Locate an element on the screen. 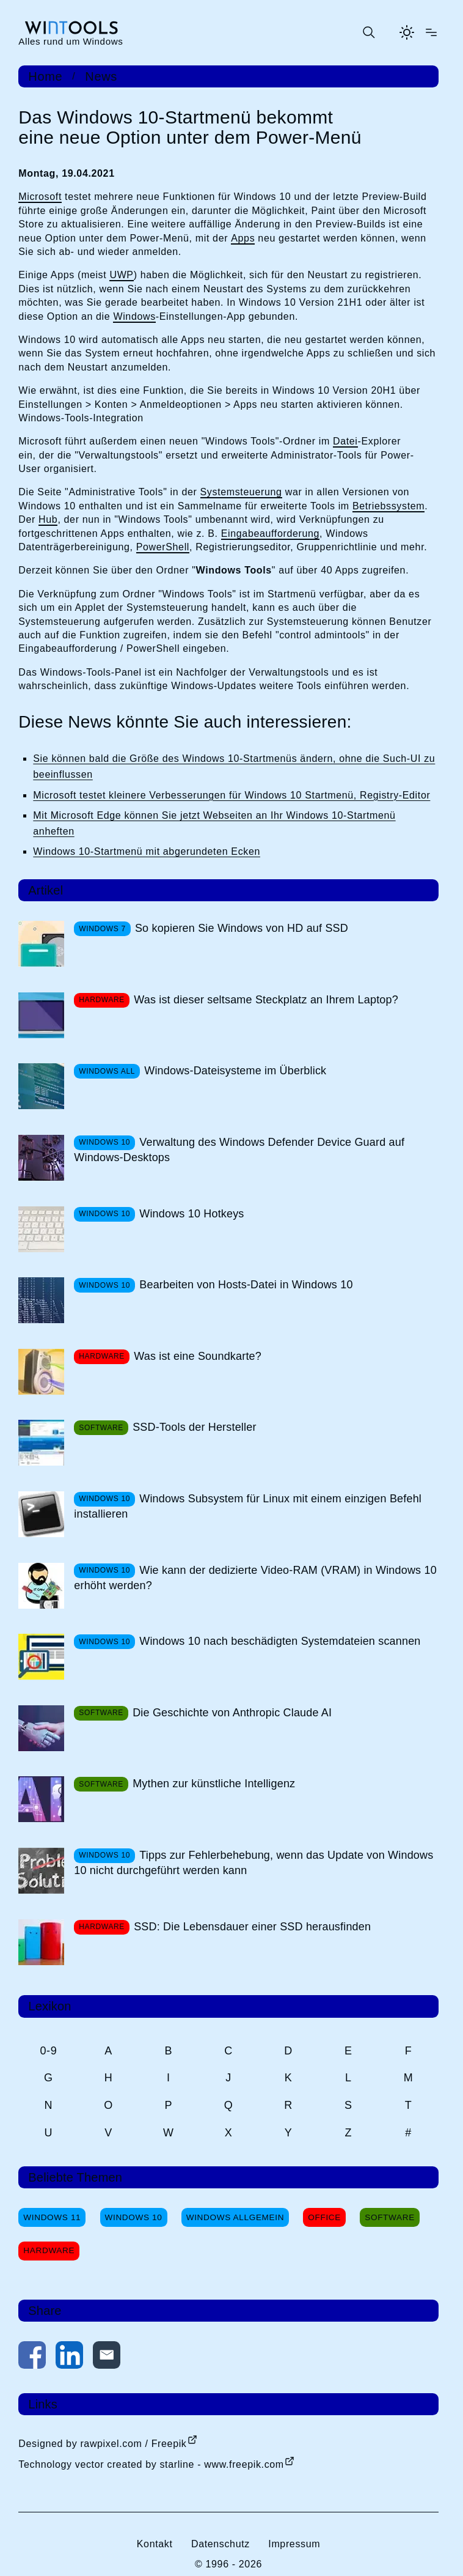 The image size is (463, 2576). Windows 10-Startmenü mit abgerundeten Ecken is located at coordinates (146, 851).